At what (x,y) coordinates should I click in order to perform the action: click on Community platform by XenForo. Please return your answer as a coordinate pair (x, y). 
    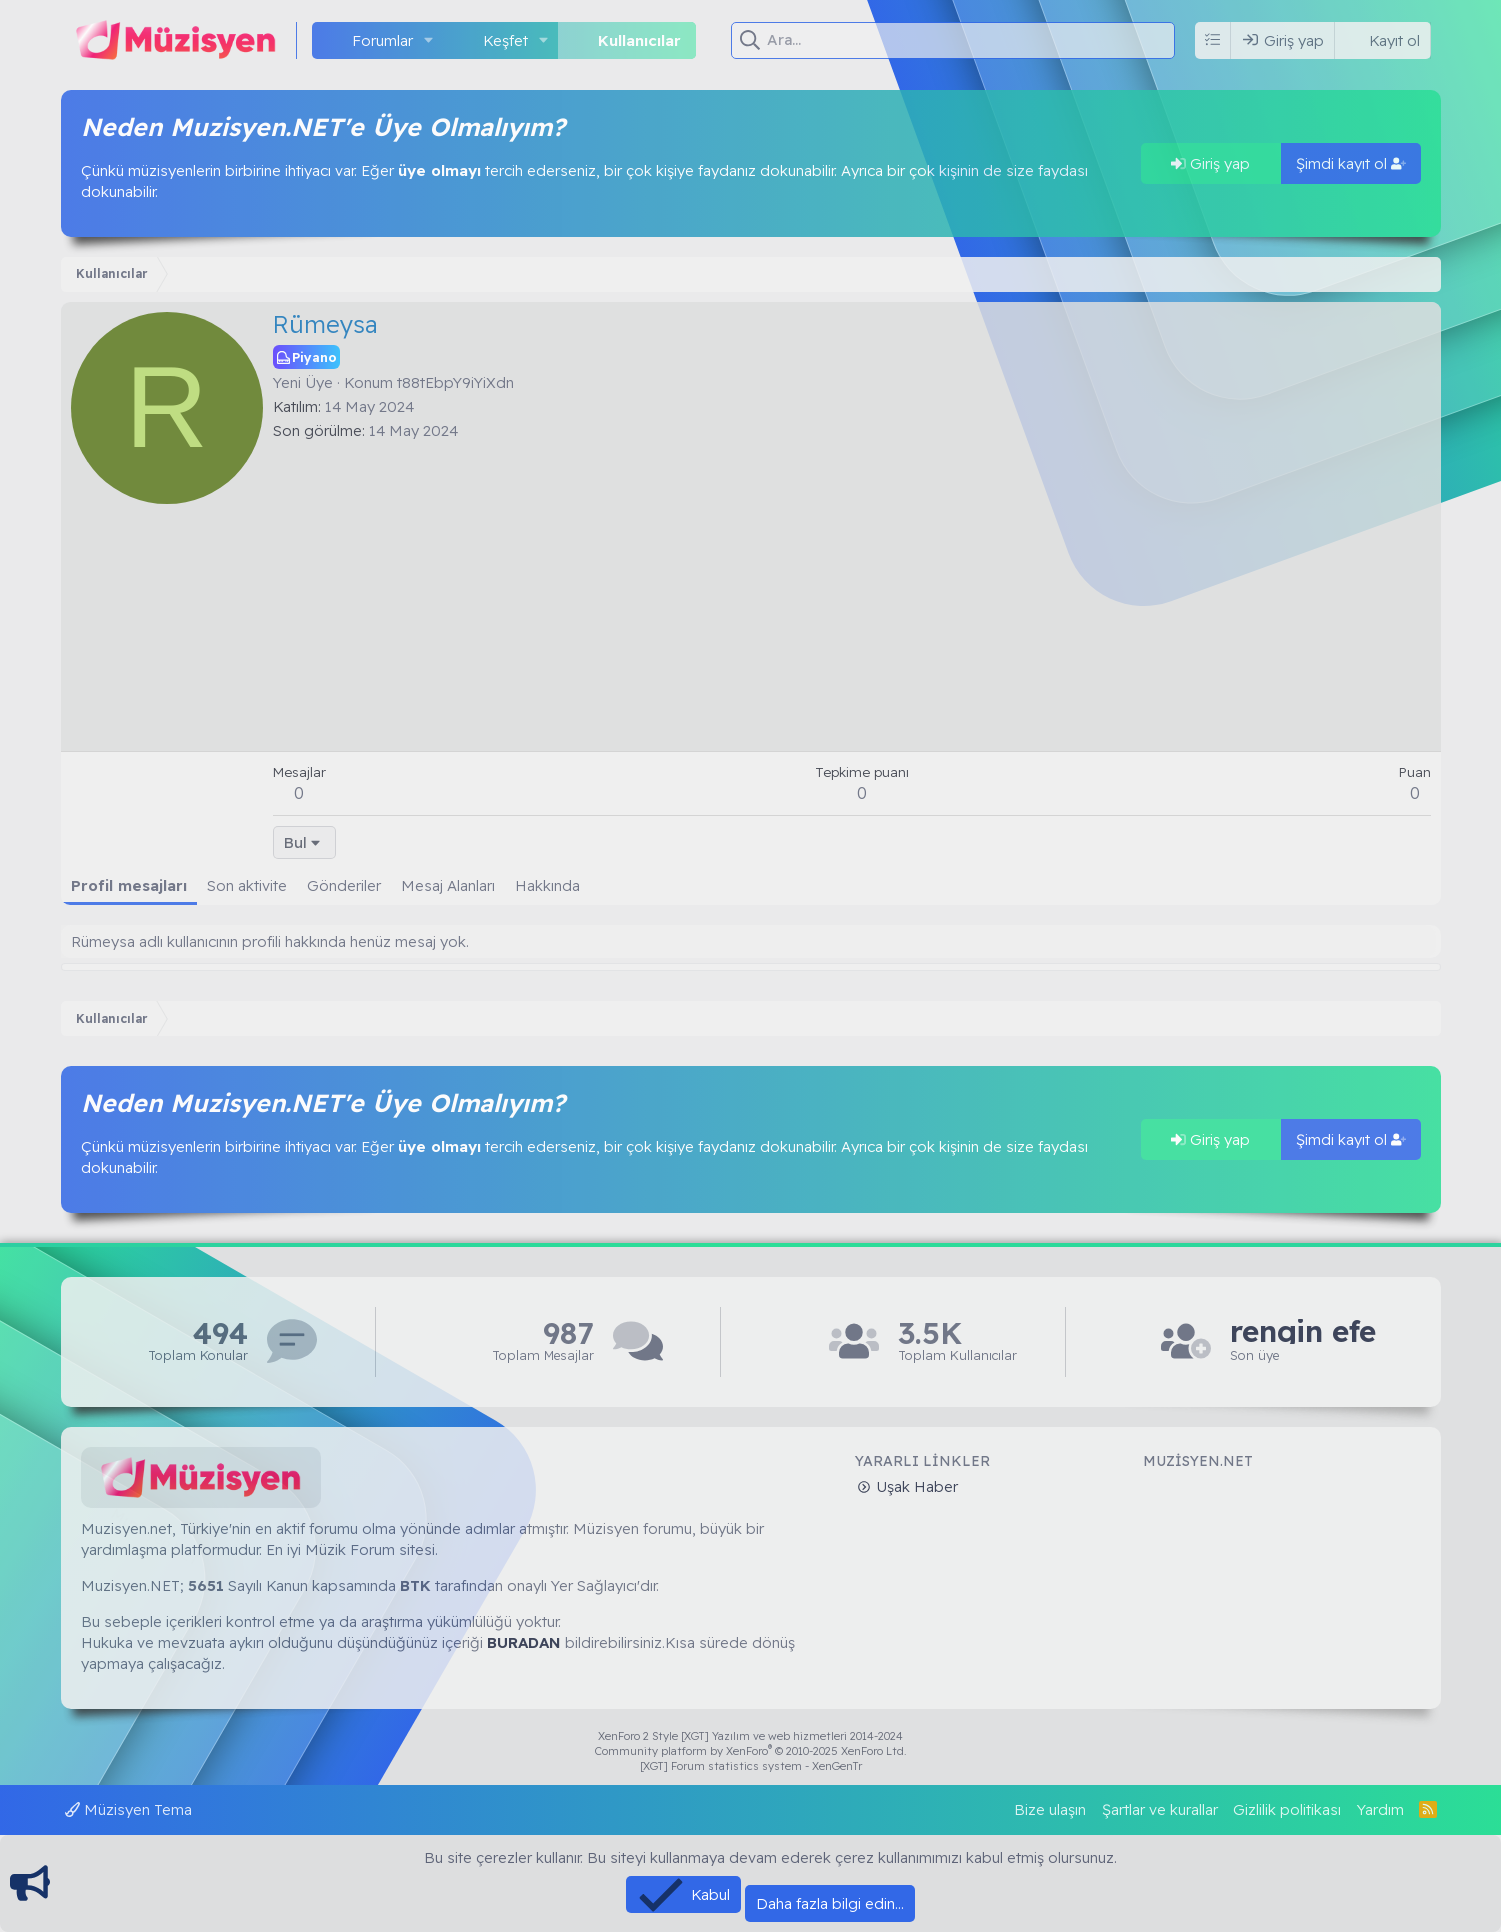
    Looking at the image, I should click on (751, 1751).